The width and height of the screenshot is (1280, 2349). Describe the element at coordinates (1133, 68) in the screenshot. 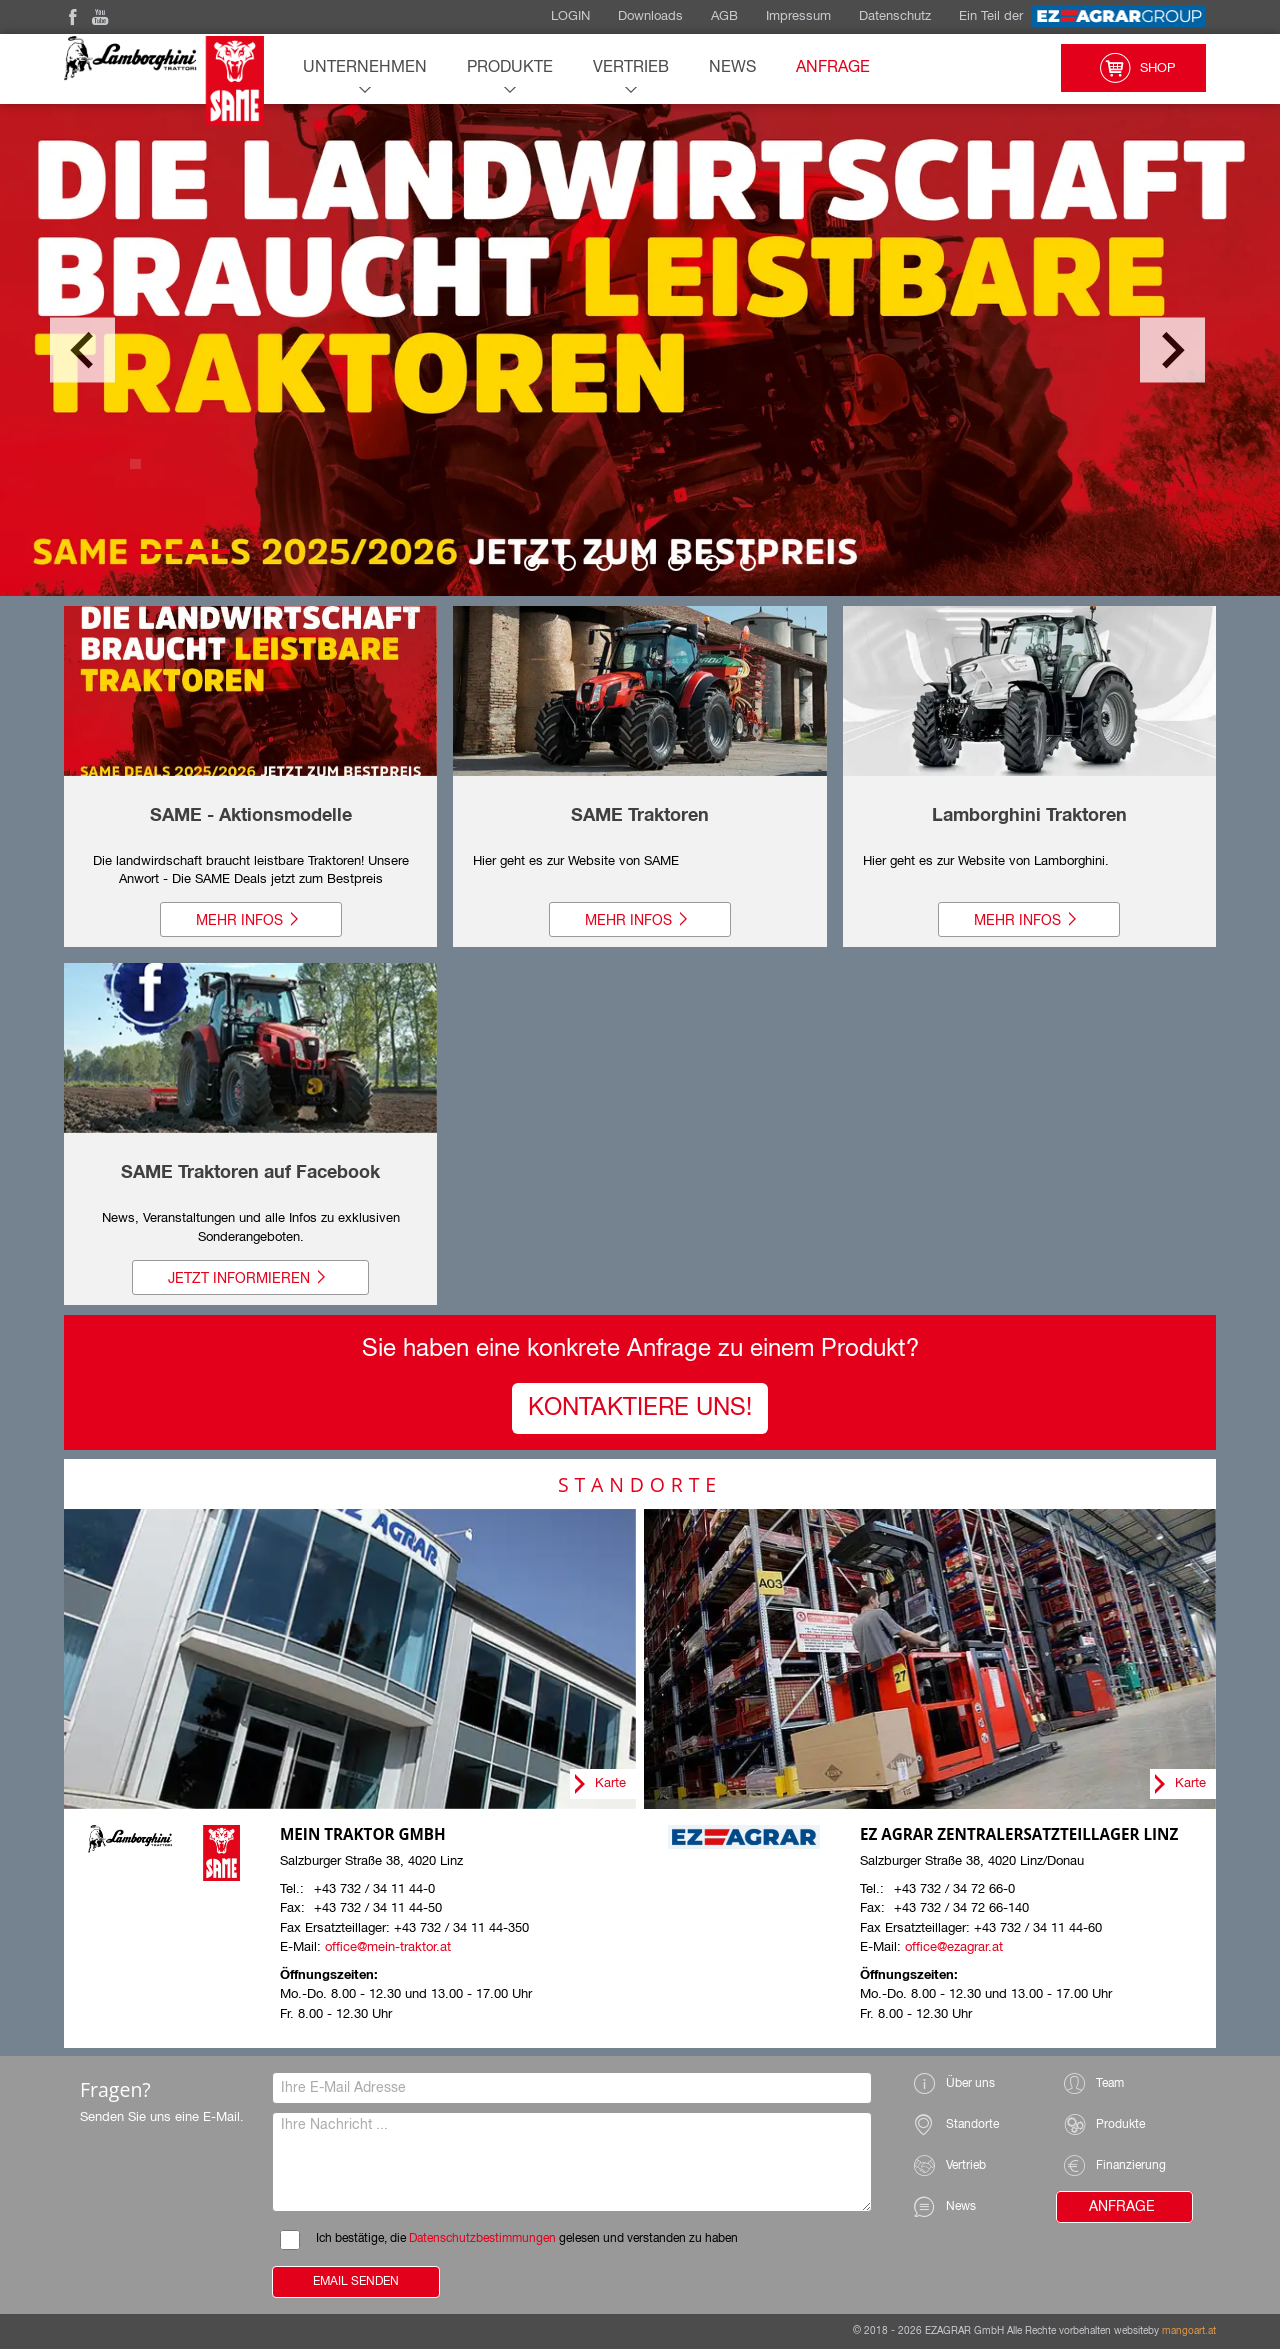

I see `Shop` at that location.